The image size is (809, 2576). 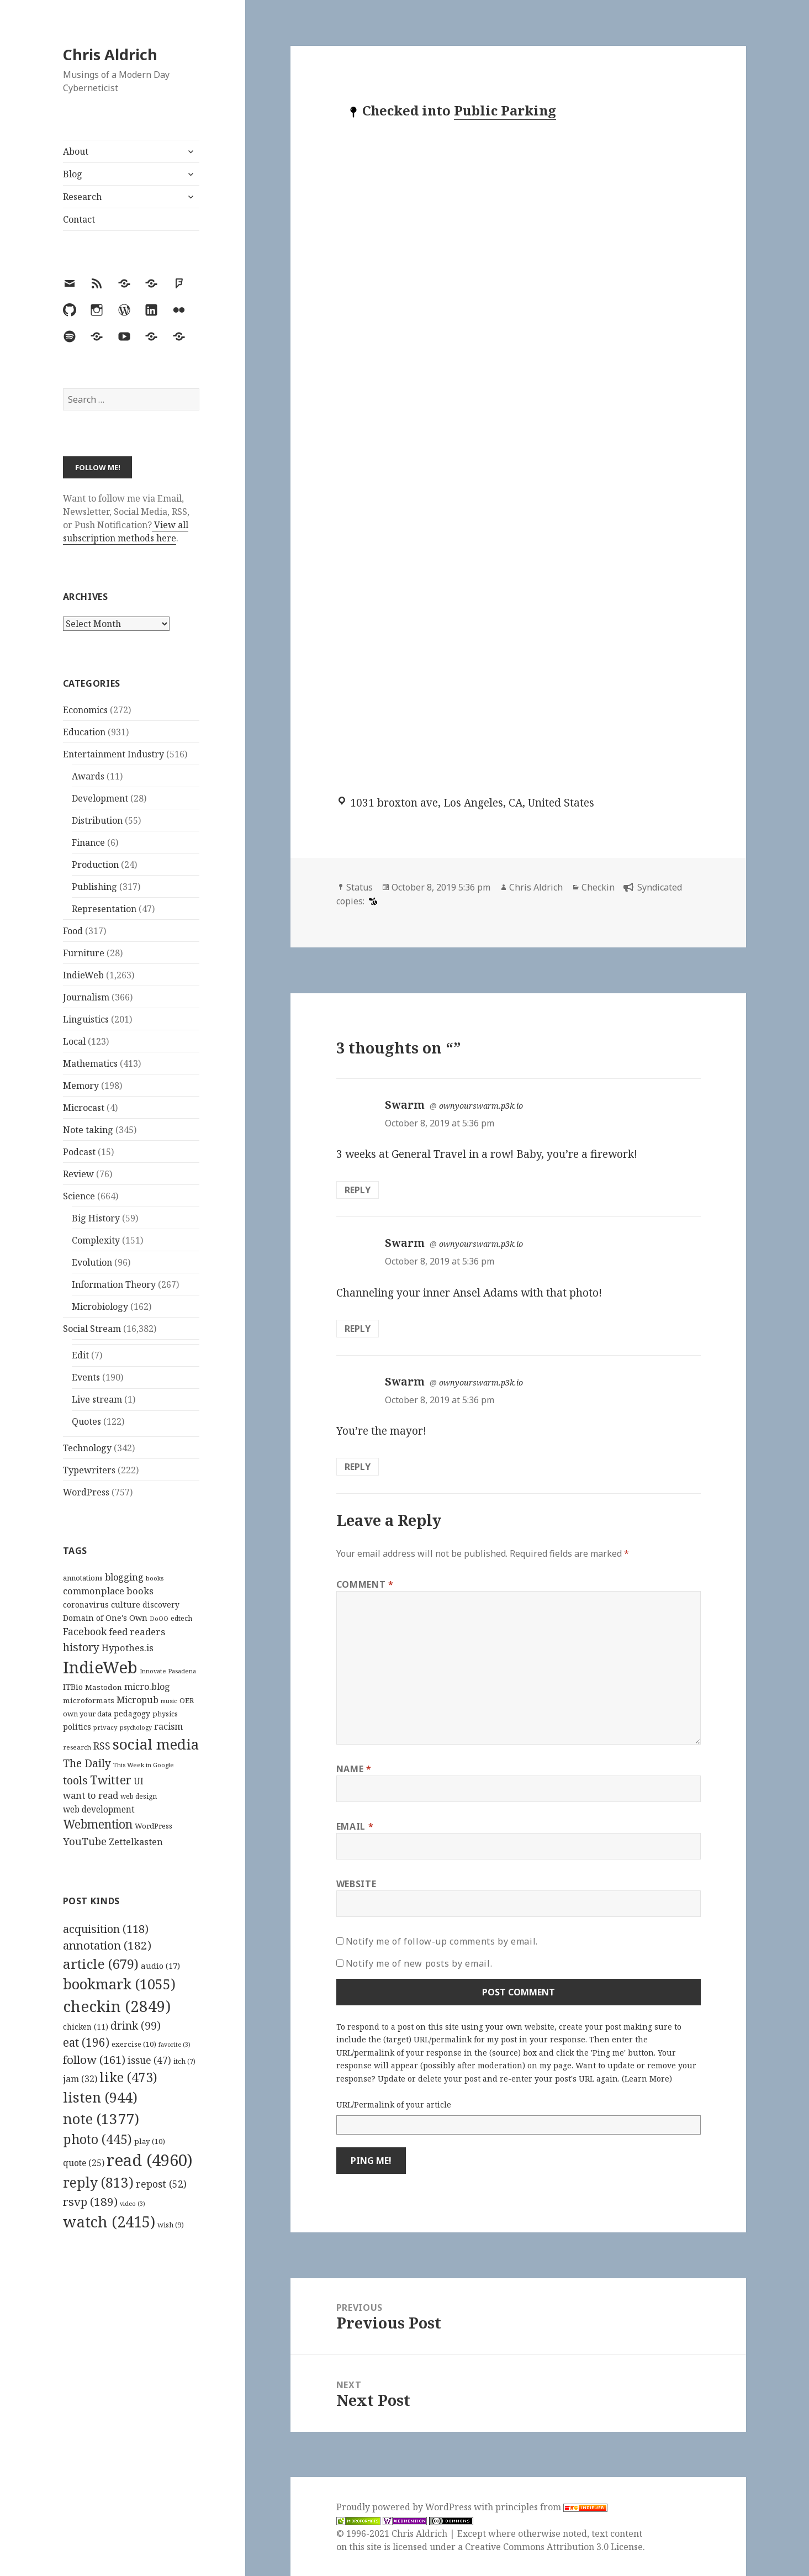 What do you see at coordinates (184, 2061) in the screenshot?
I see `itch [itch (7 items)]` at bounding box center [184, 2061].